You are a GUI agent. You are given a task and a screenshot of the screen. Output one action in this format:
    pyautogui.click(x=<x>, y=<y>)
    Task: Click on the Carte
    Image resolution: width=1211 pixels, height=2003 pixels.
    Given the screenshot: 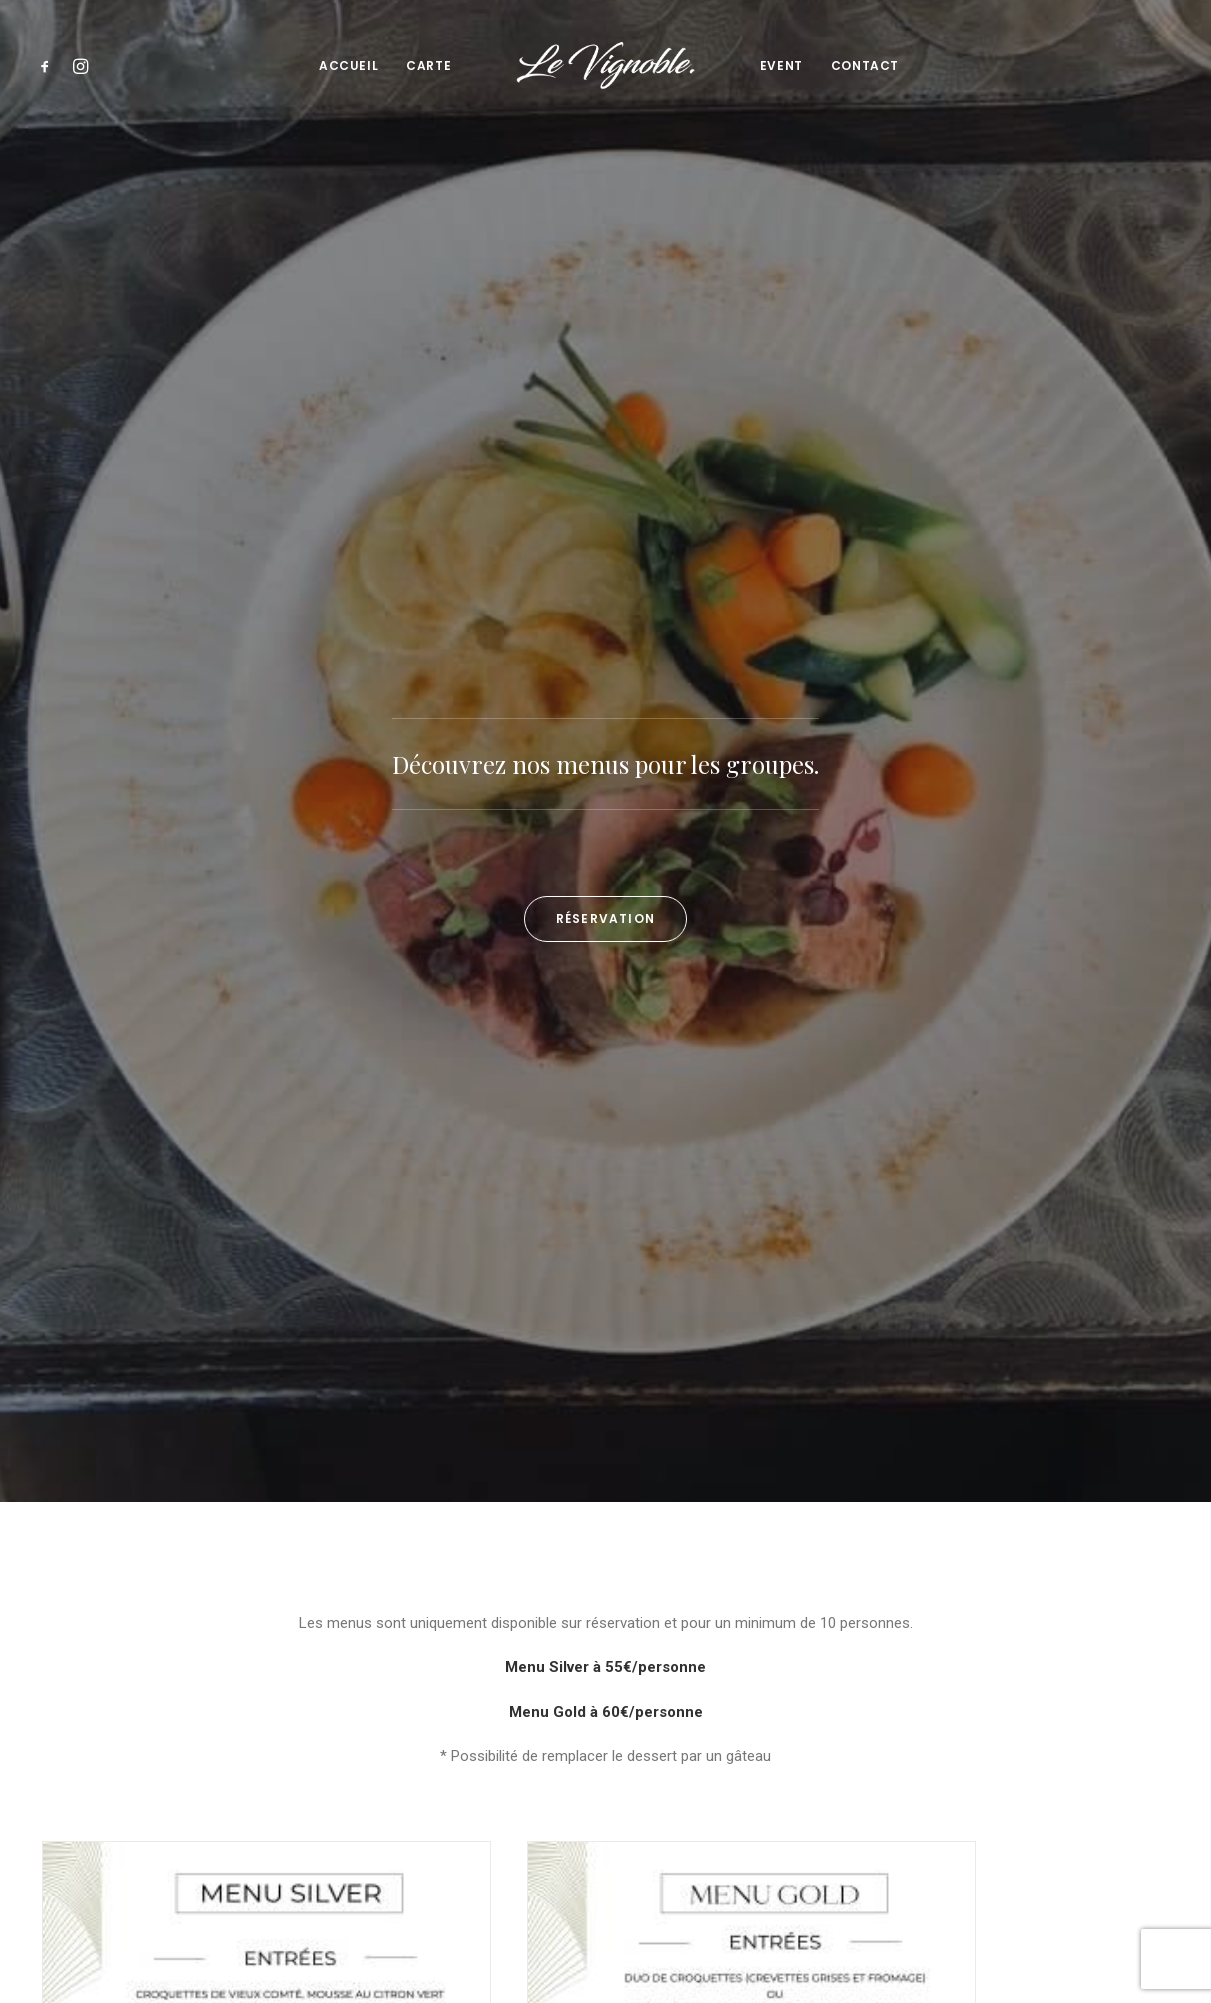 What is the action you would take?
    pyautogui.click(x=428, y=65)
    